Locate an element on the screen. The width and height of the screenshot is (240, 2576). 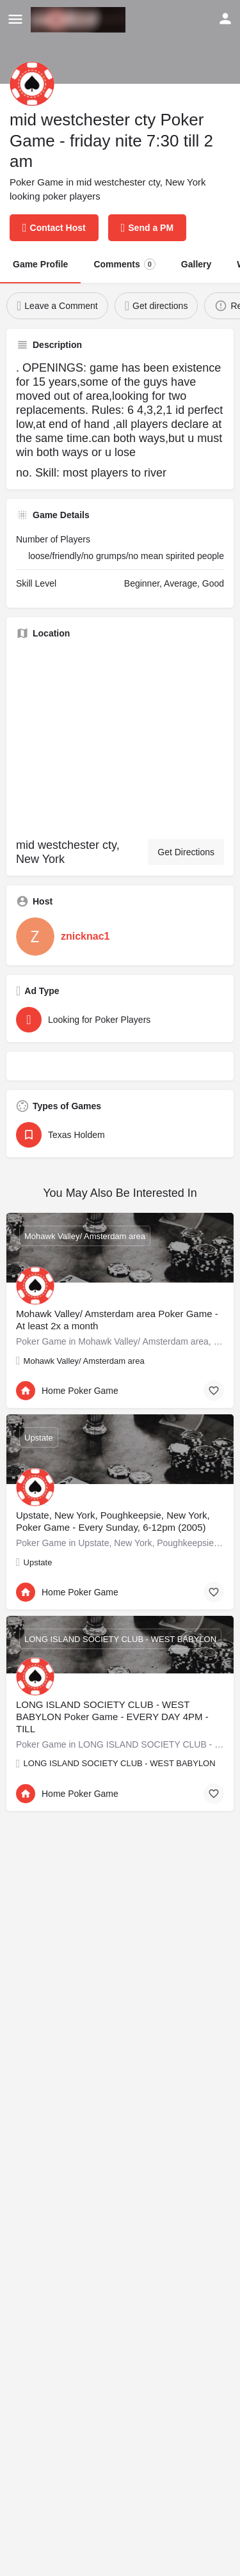
Get Directions is located at coordinates (185, 852).